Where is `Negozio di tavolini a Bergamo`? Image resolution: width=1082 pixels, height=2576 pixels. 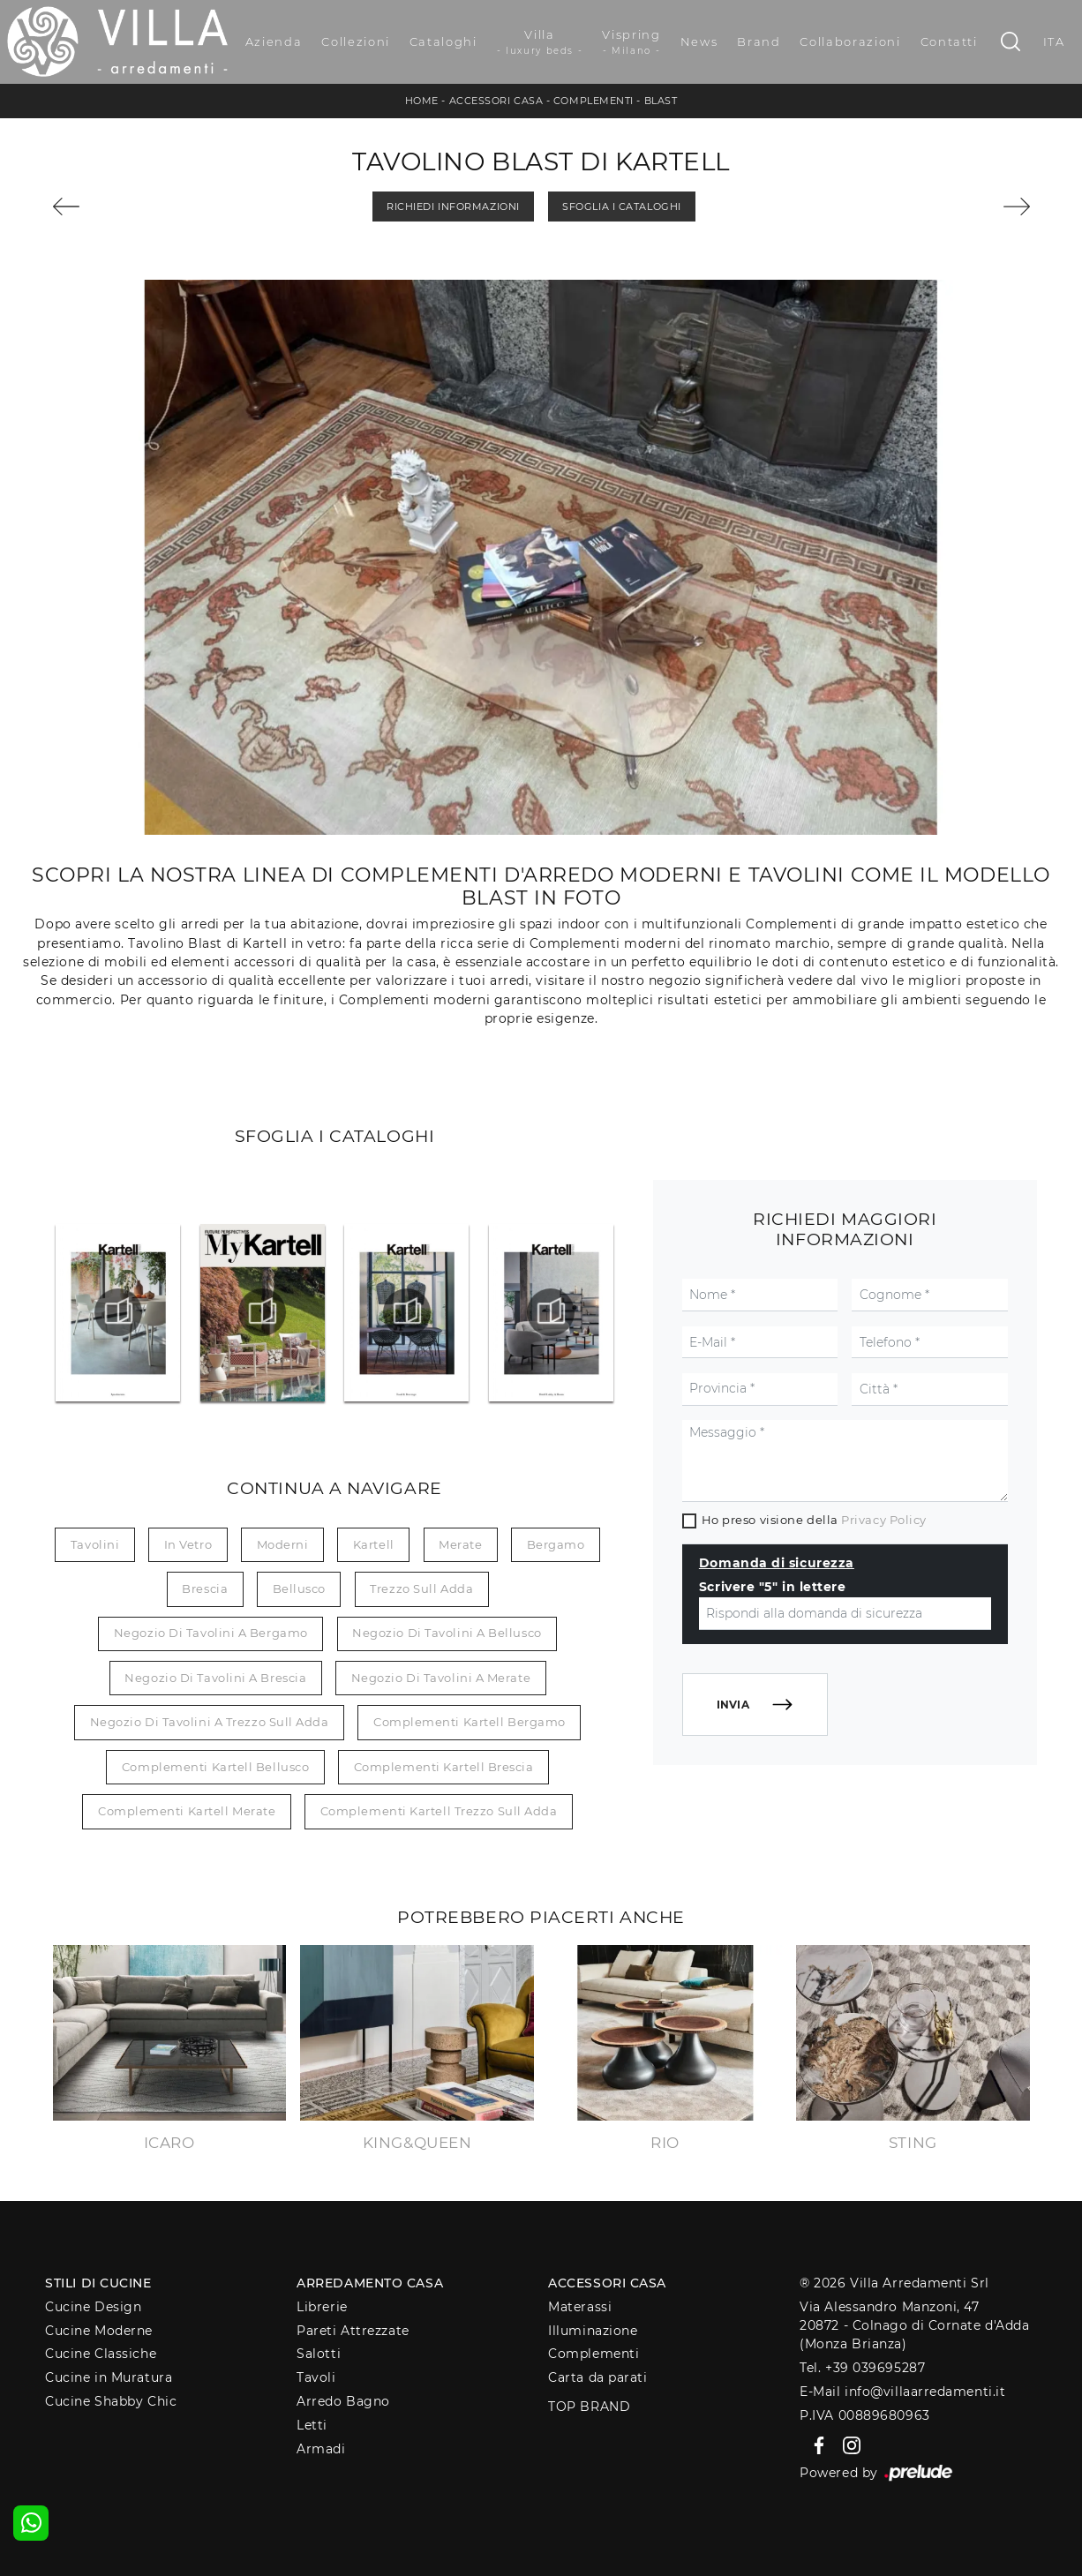
Negozio di tavolini a Bergamo is located at coordinates (211, 1633).